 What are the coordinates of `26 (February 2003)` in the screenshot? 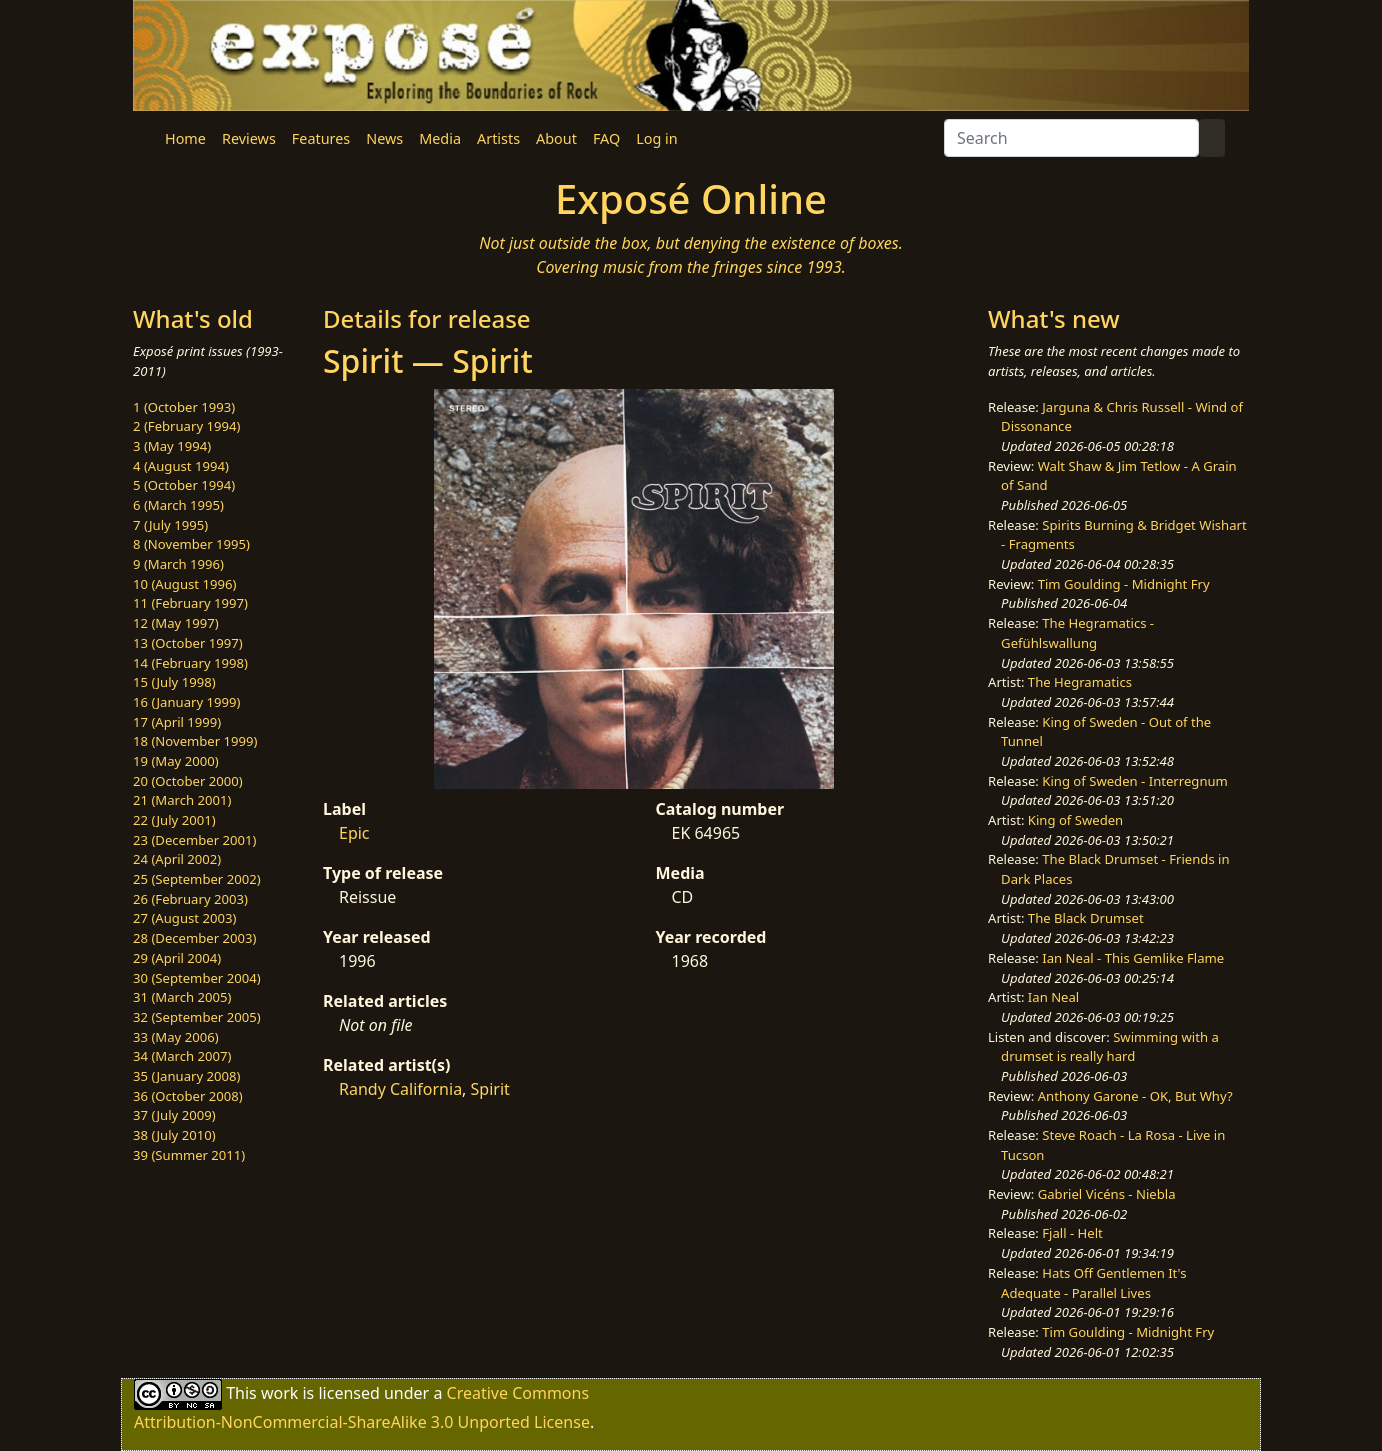 It's located at (190, 899).